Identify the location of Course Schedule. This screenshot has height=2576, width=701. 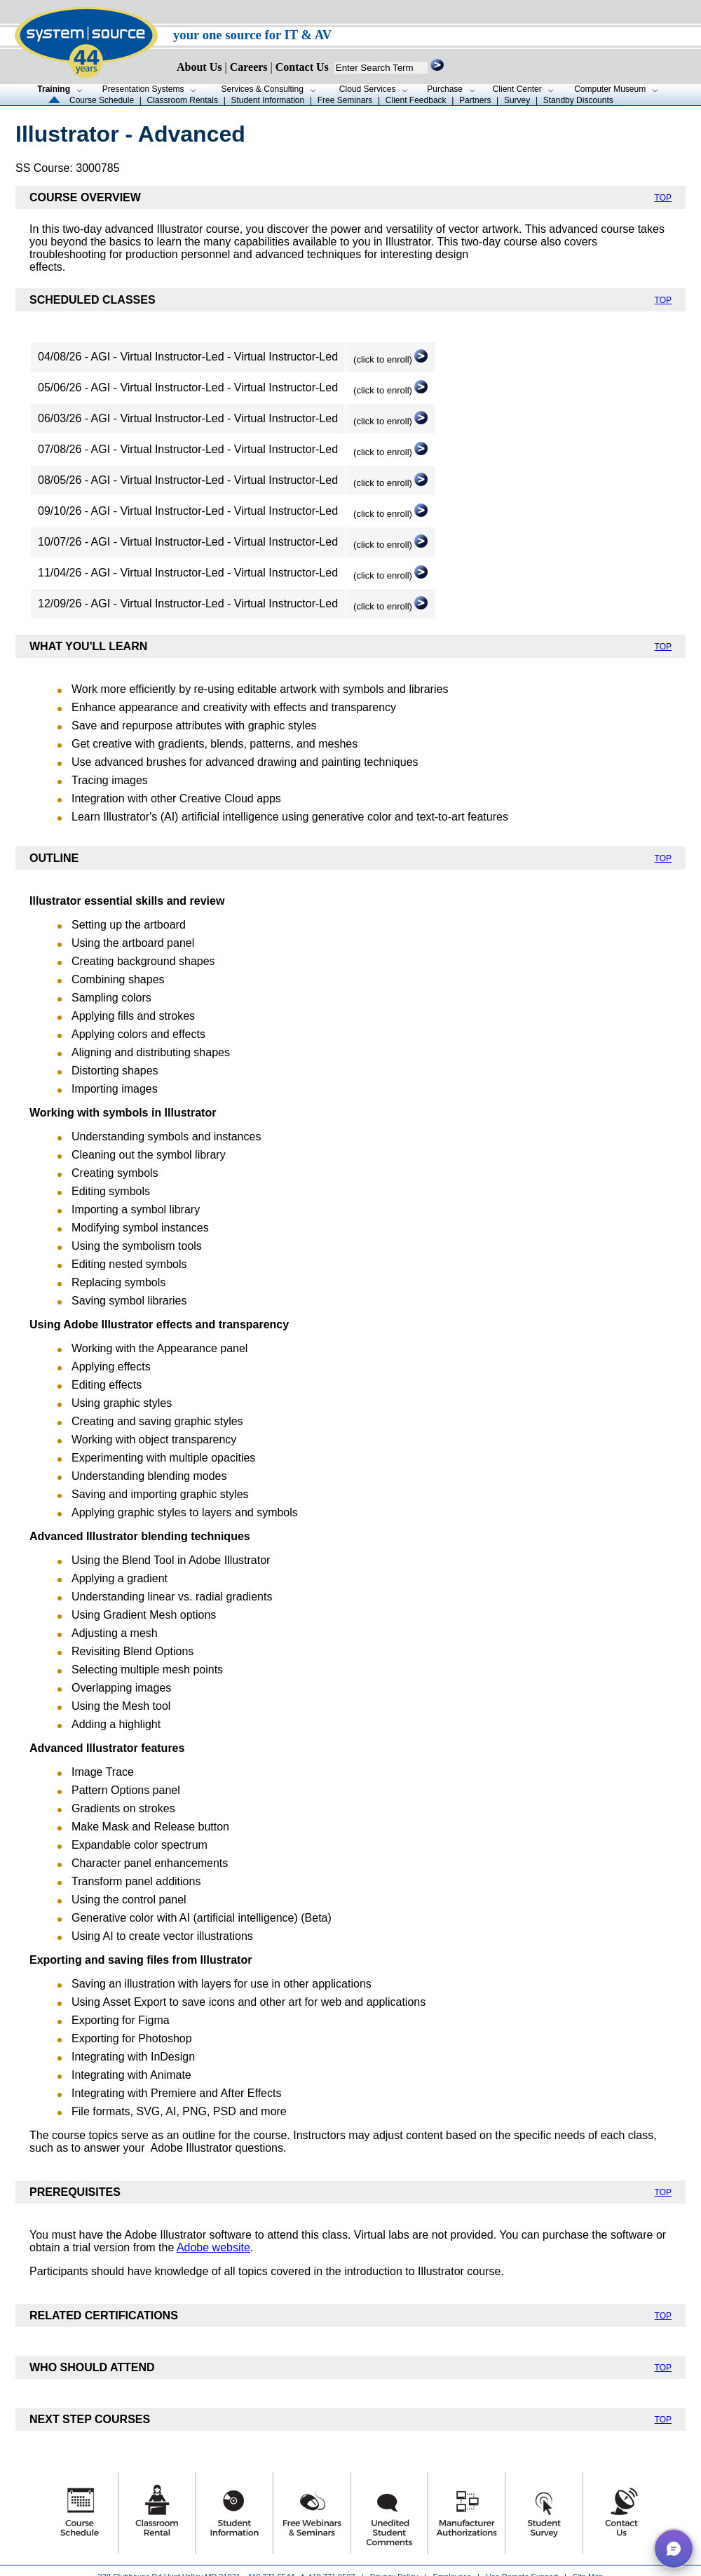
(101, 100).